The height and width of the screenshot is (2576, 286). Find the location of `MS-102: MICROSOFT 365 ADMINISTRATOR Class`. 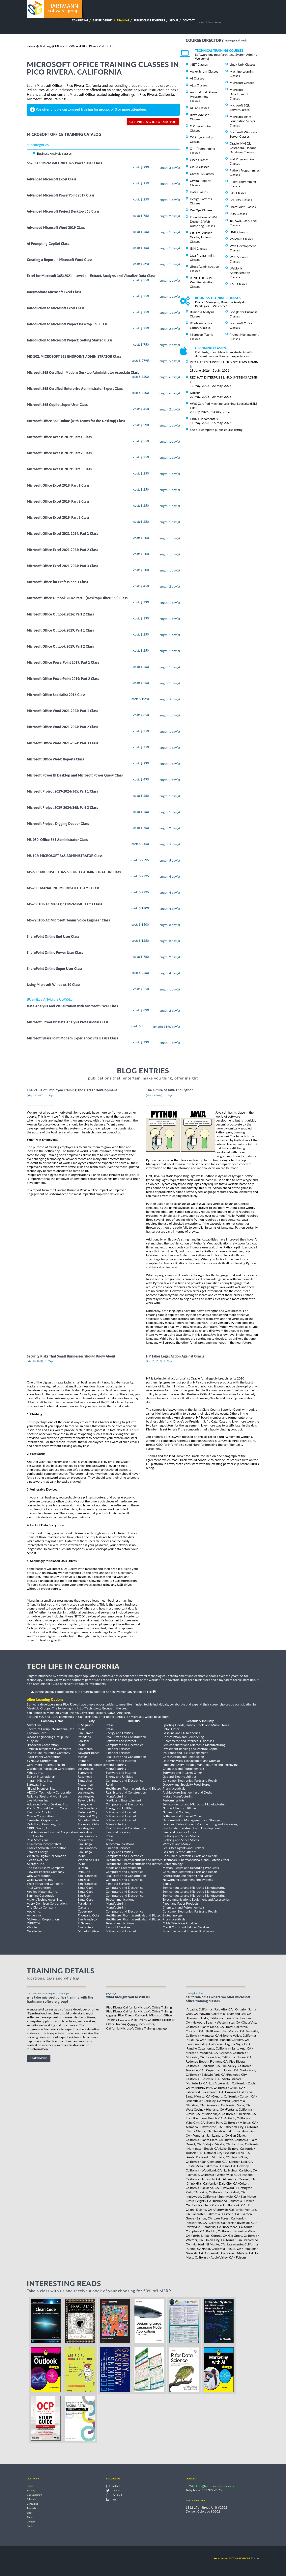

MS-102: MICROSOFT 365 ADMINISTRATOR Class is located at coordinates (64, 856).